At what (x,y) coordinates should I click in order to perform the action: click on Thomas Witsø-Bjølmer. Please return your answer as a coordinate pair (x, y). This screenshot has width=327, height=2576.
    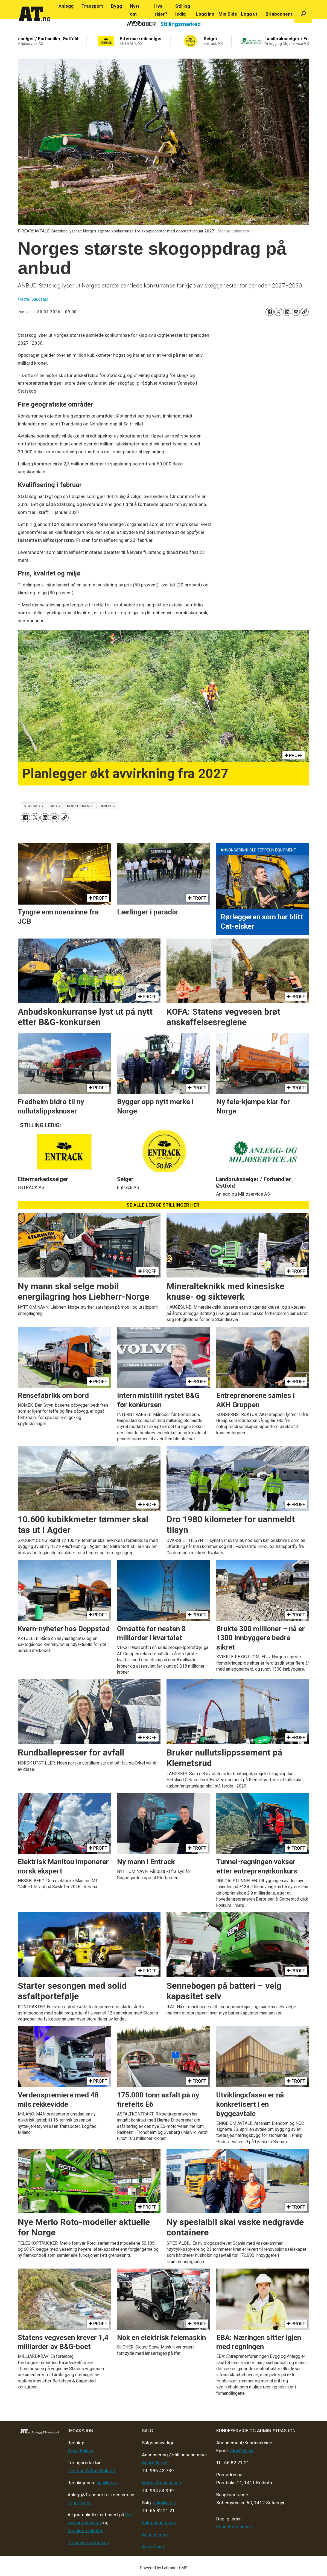
    Looking at the image, I should click on (91, 2470).